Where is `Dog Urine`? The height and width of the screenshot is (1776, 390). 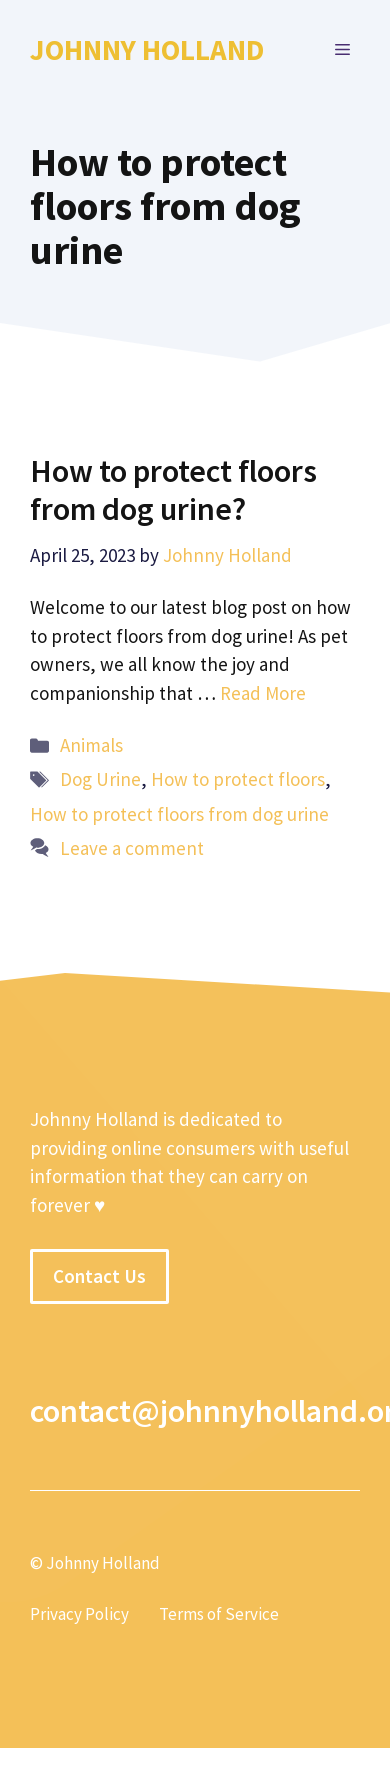 Dog Urine is located at coordinates (100, 779).